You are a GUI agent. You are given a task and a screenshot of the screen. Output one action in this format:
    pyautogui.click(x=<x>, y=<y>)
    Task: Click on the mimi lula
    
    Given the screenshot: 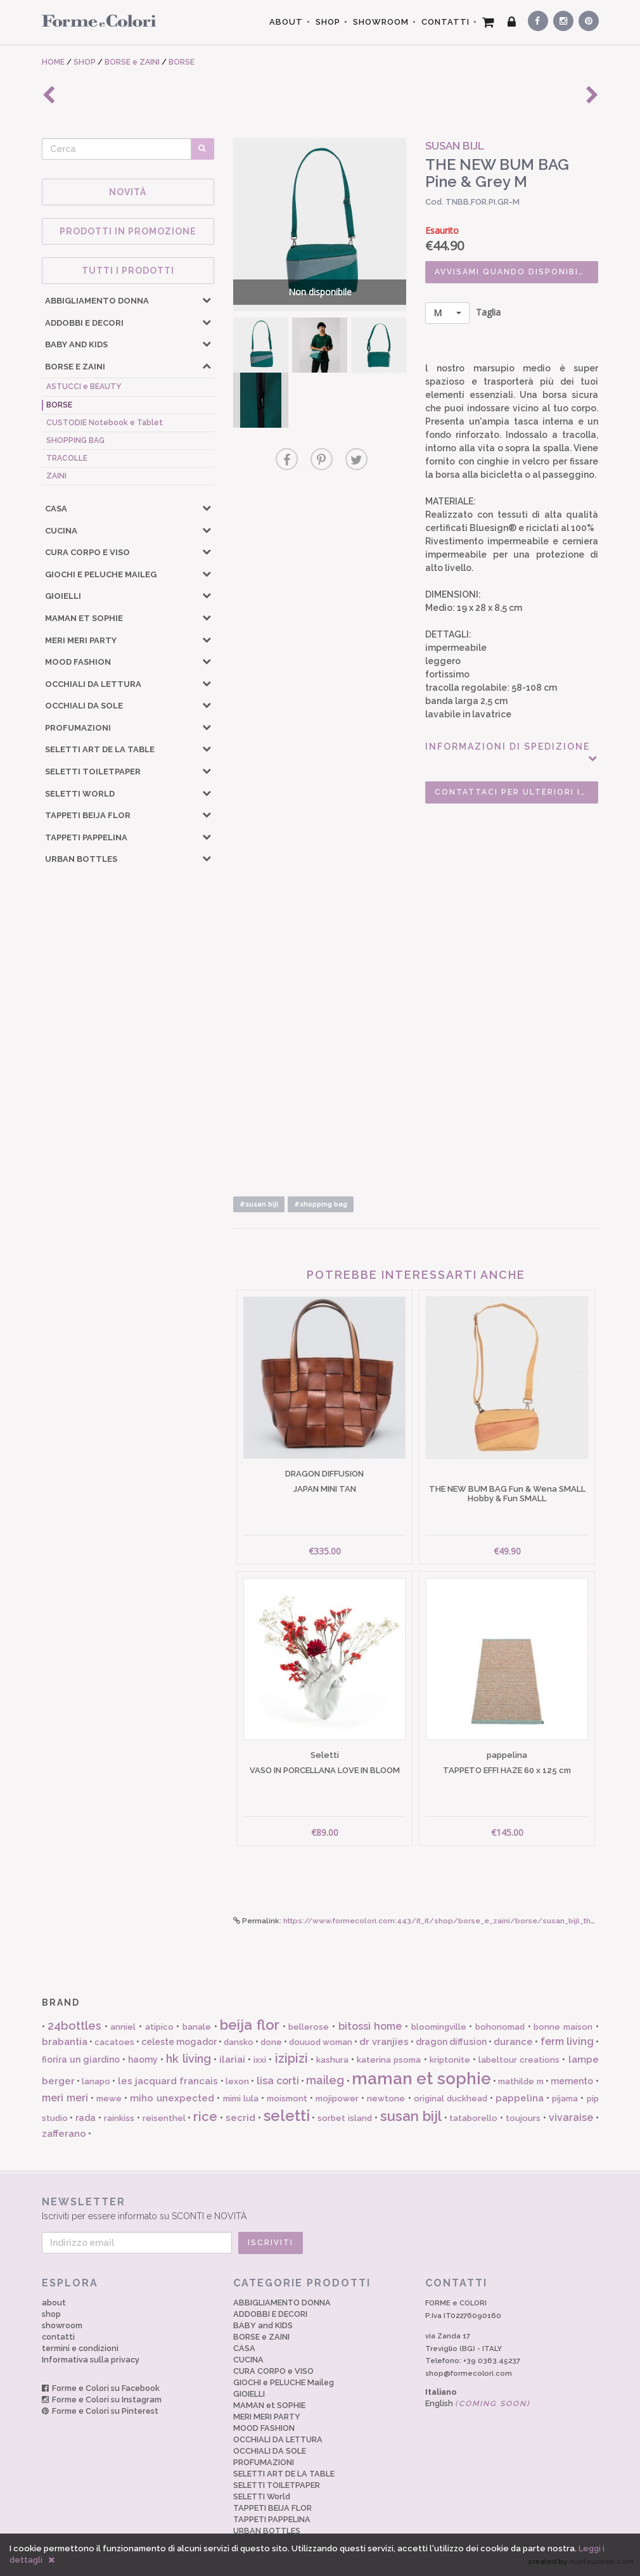 What is the action you would take?
    pyautogui.click(x=241, y=2098)
    